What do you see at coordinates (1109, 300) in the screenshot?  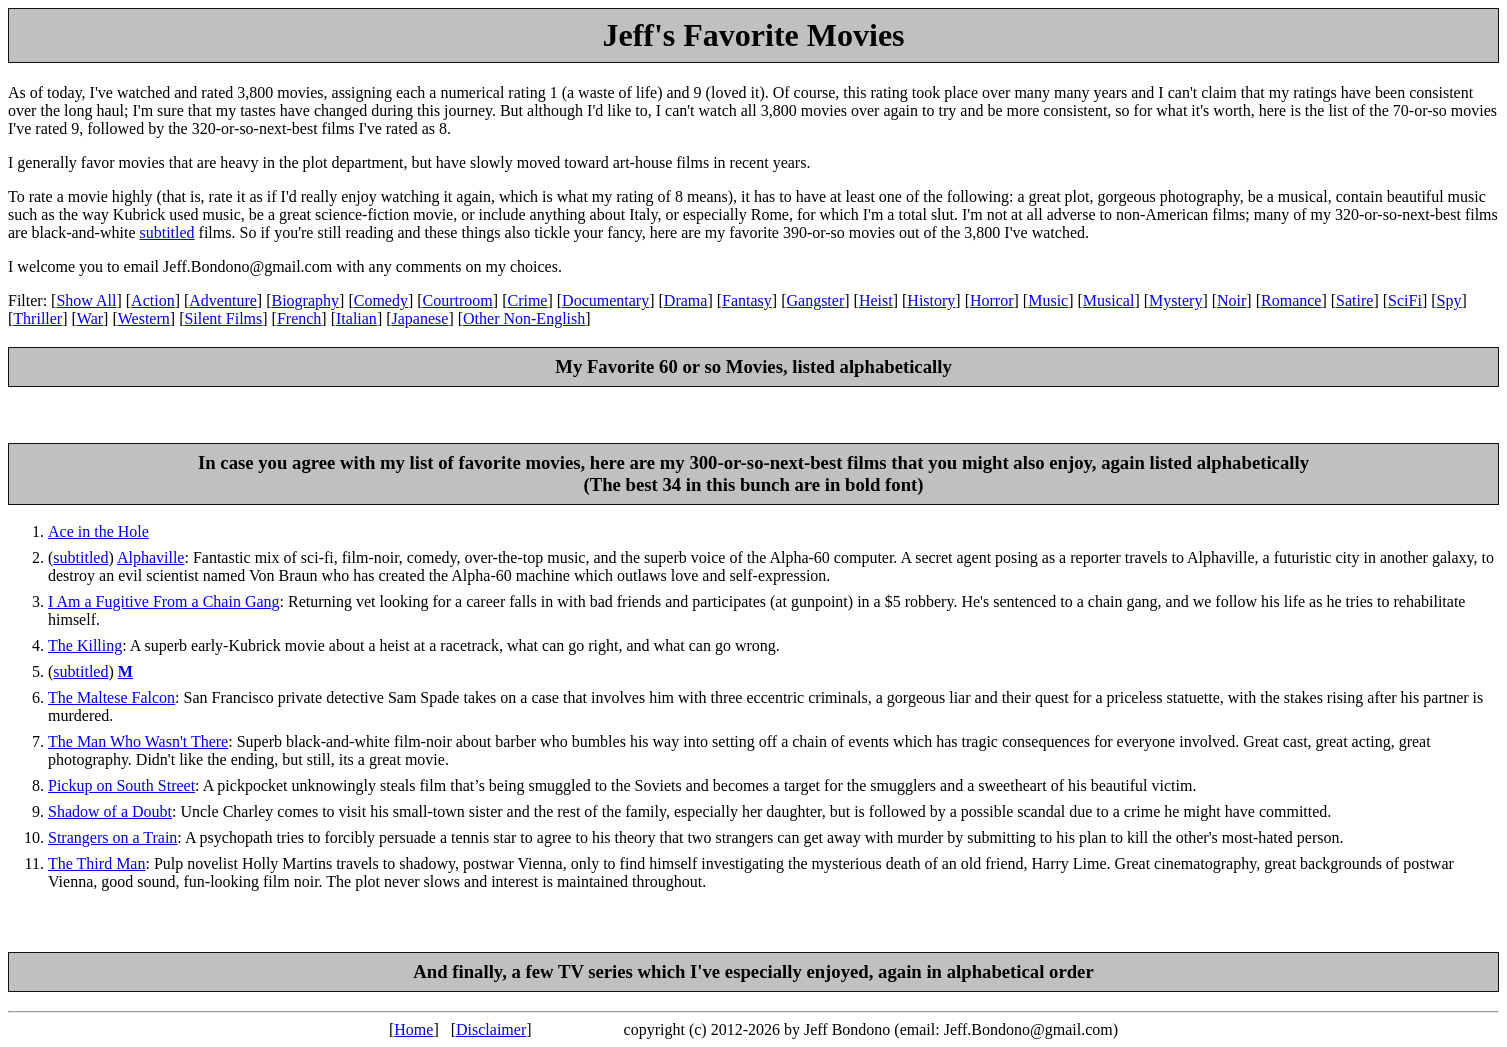 I see `Musical` at bounding box center [1109, 300].